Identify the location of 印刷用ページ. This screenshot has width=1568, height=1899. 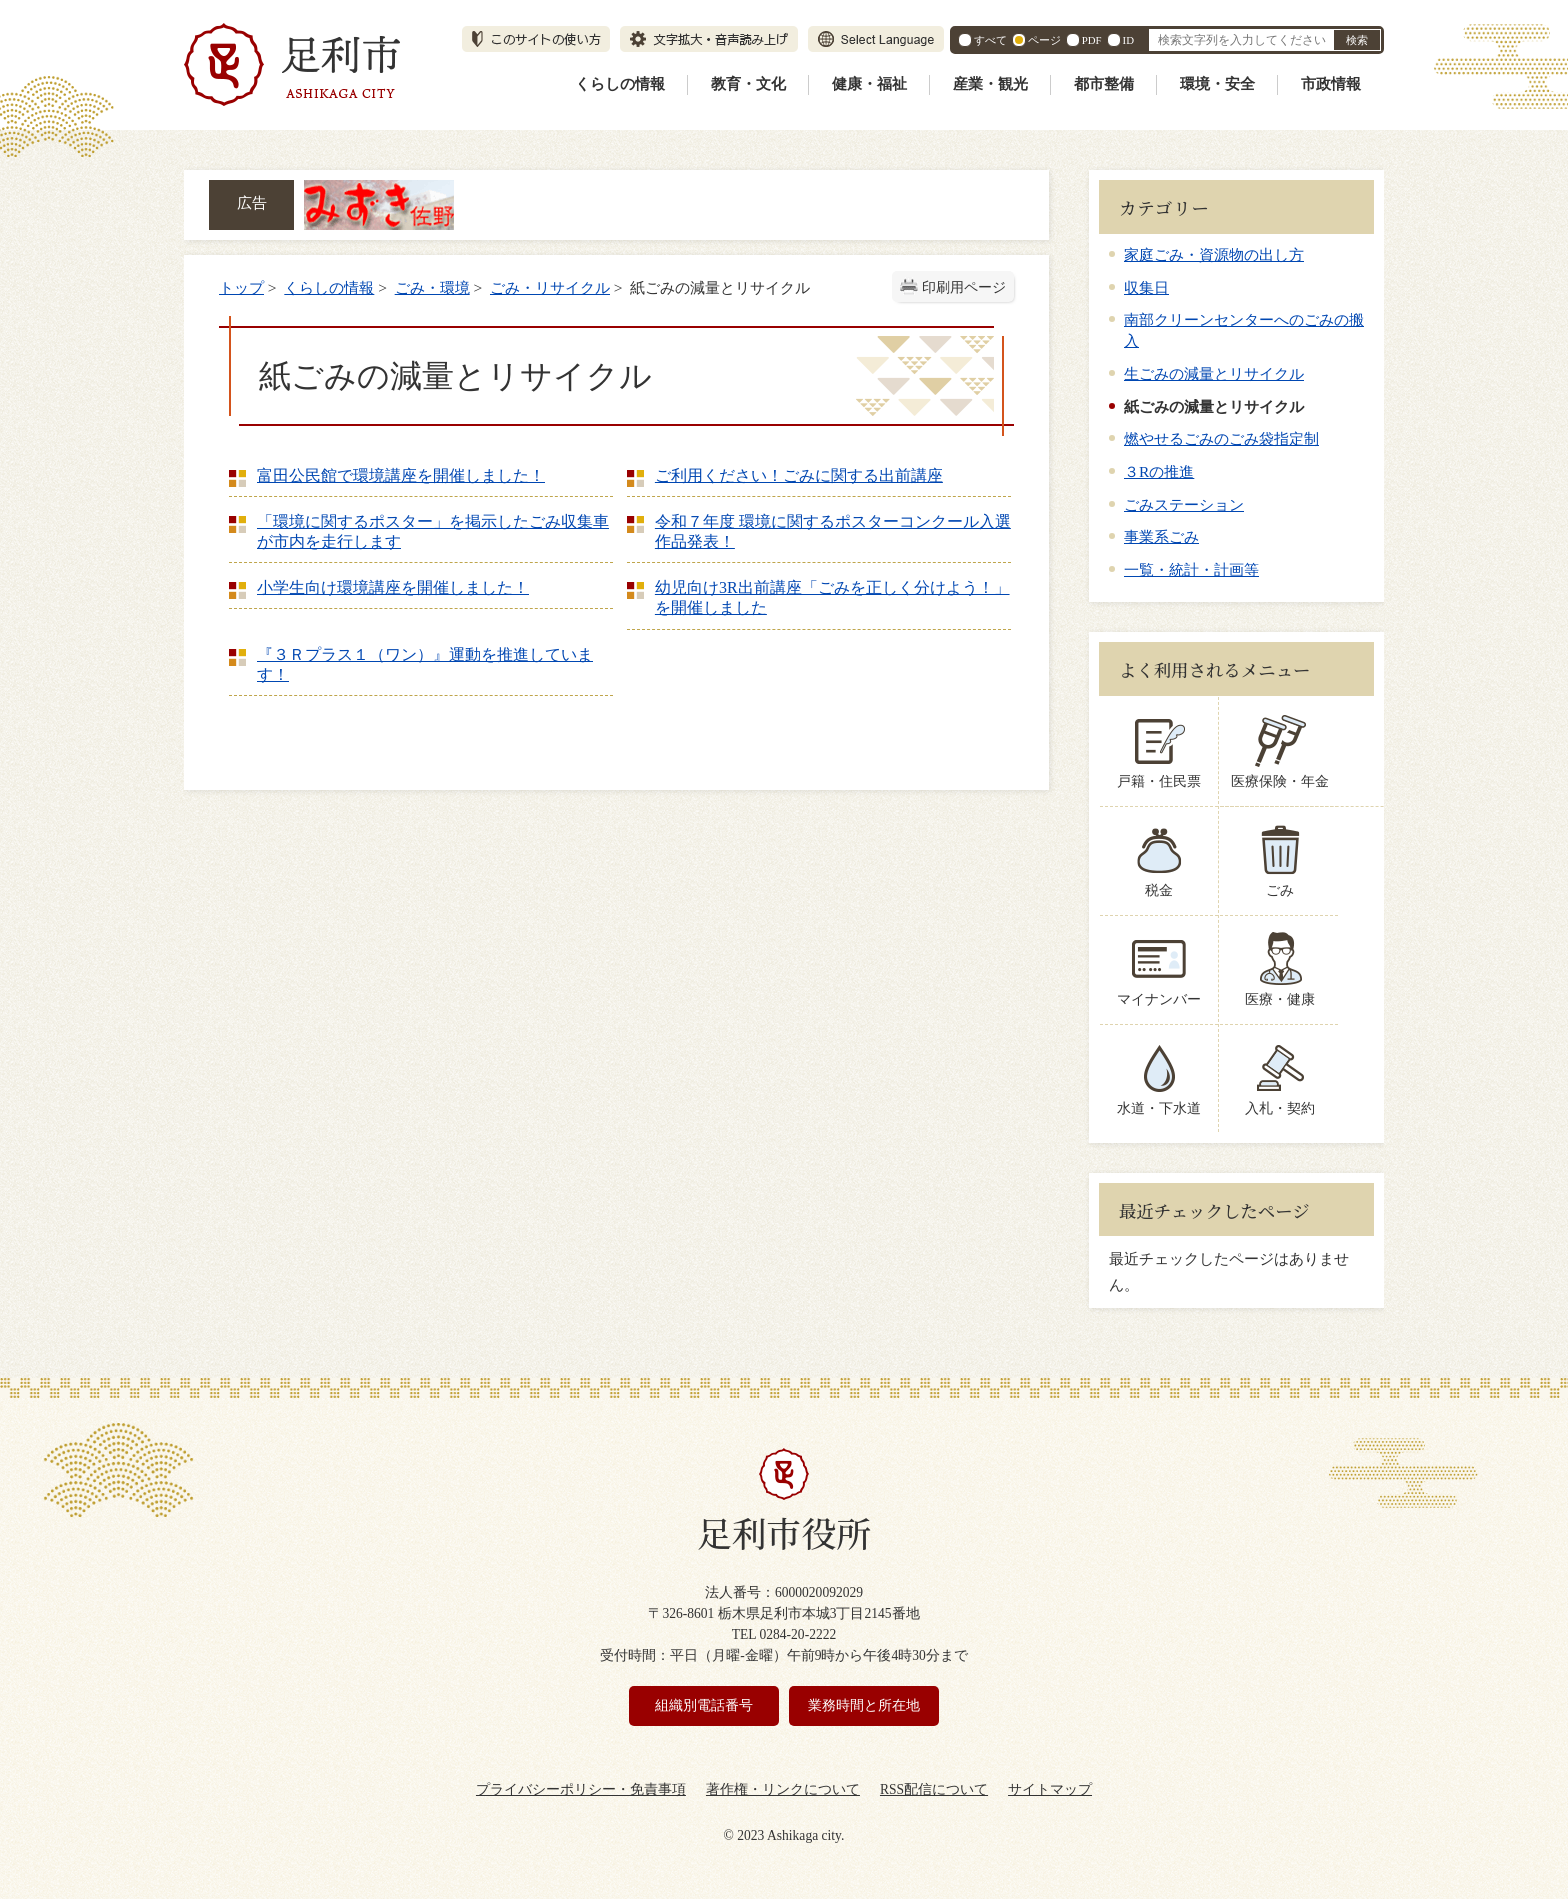
(964, 287).